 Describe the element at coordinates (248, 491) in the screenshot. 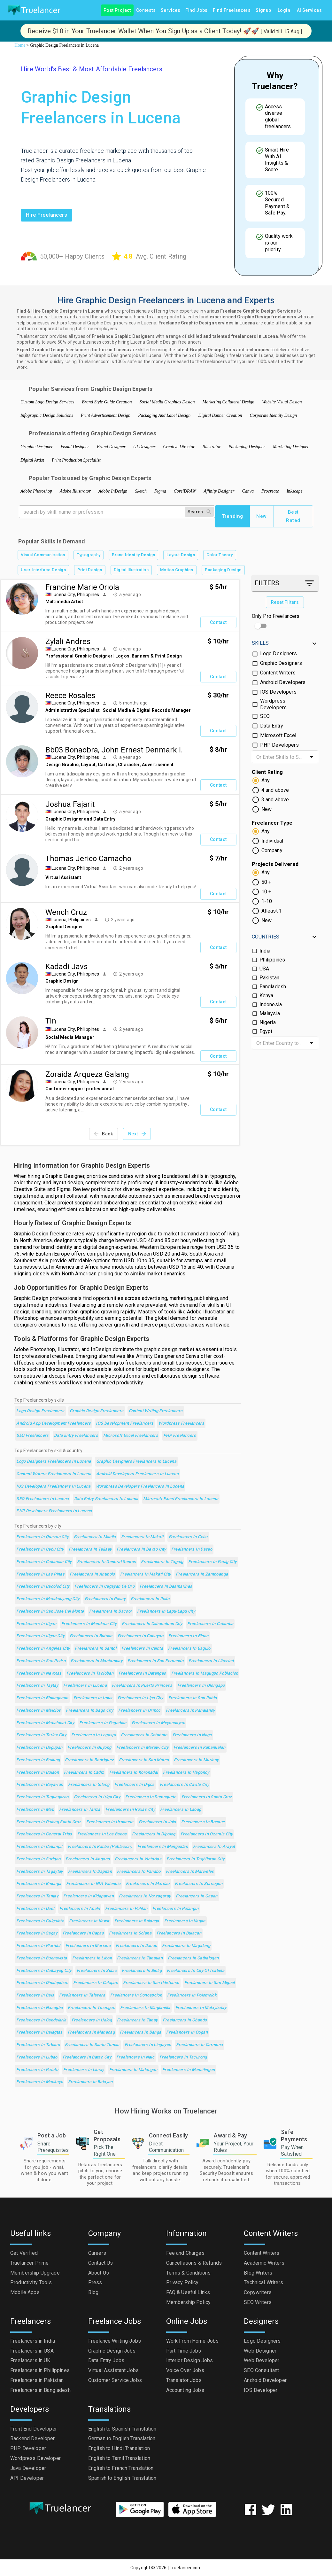

I see `Canva` at that location.